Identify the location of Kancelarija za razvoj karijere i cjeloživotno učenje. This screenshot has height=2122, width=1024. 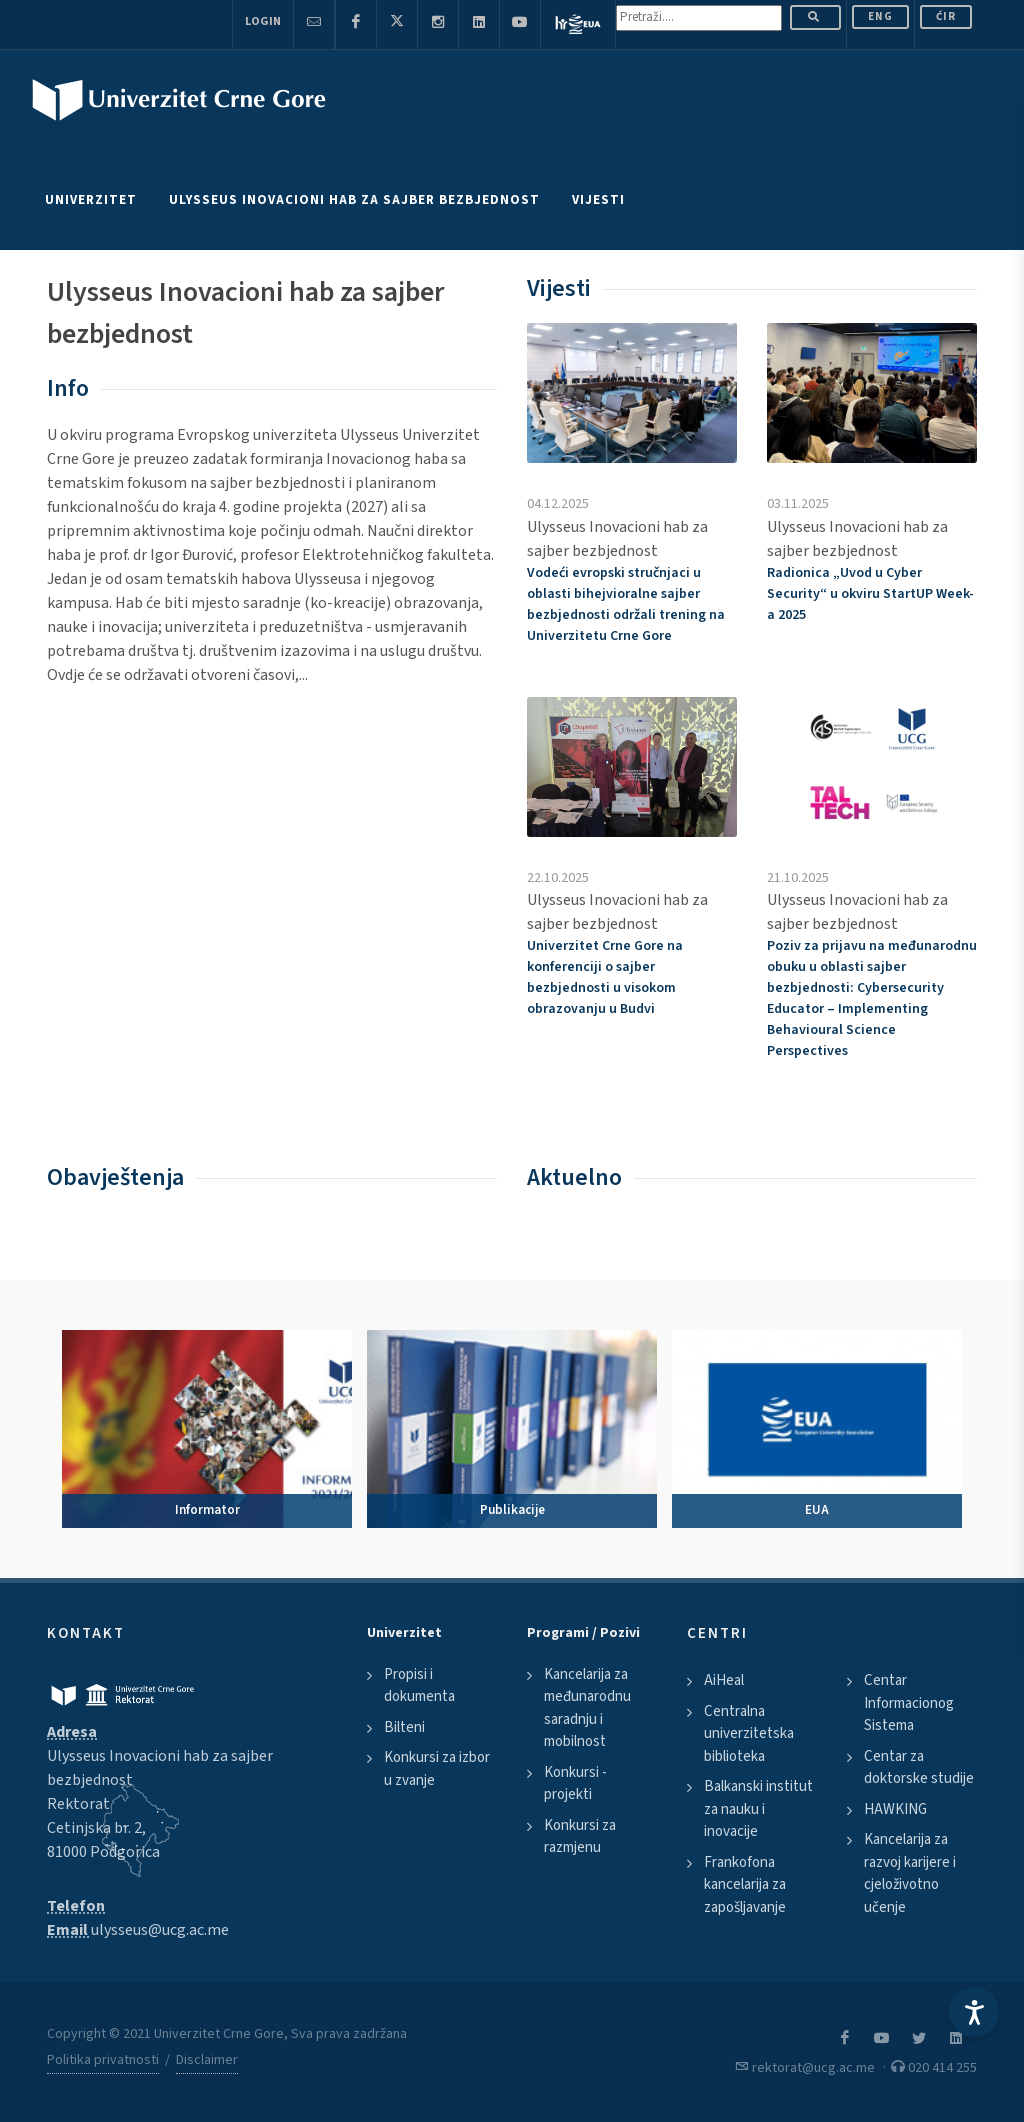
(910, 1873).